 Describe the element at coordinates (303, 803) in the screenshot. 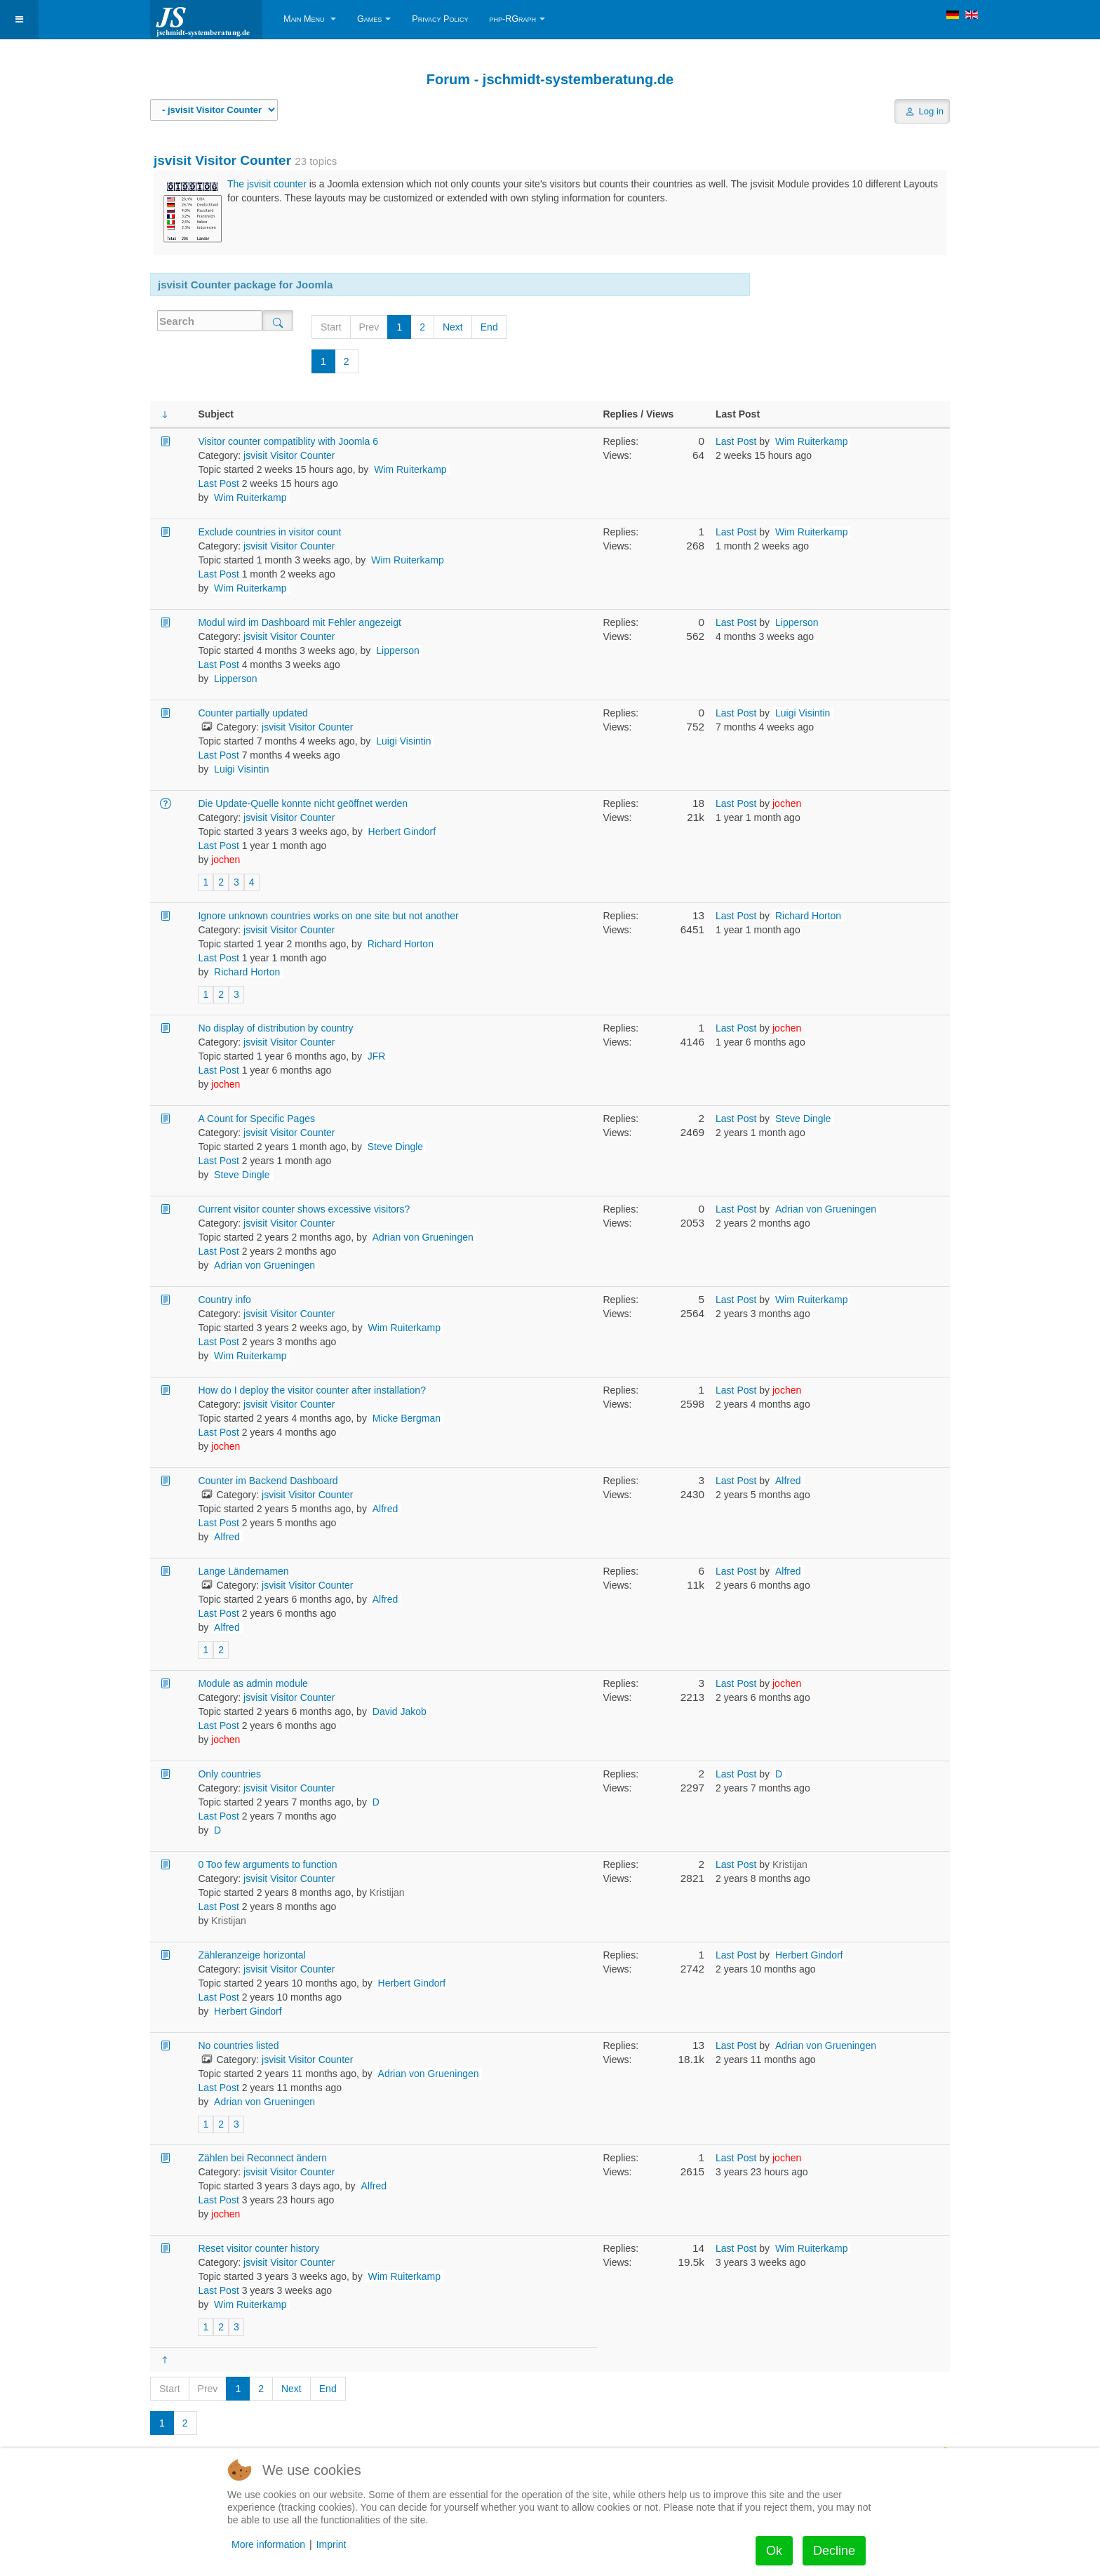

I see `Die Update-Quelle konnte nicht geöffnet werden` at that location.